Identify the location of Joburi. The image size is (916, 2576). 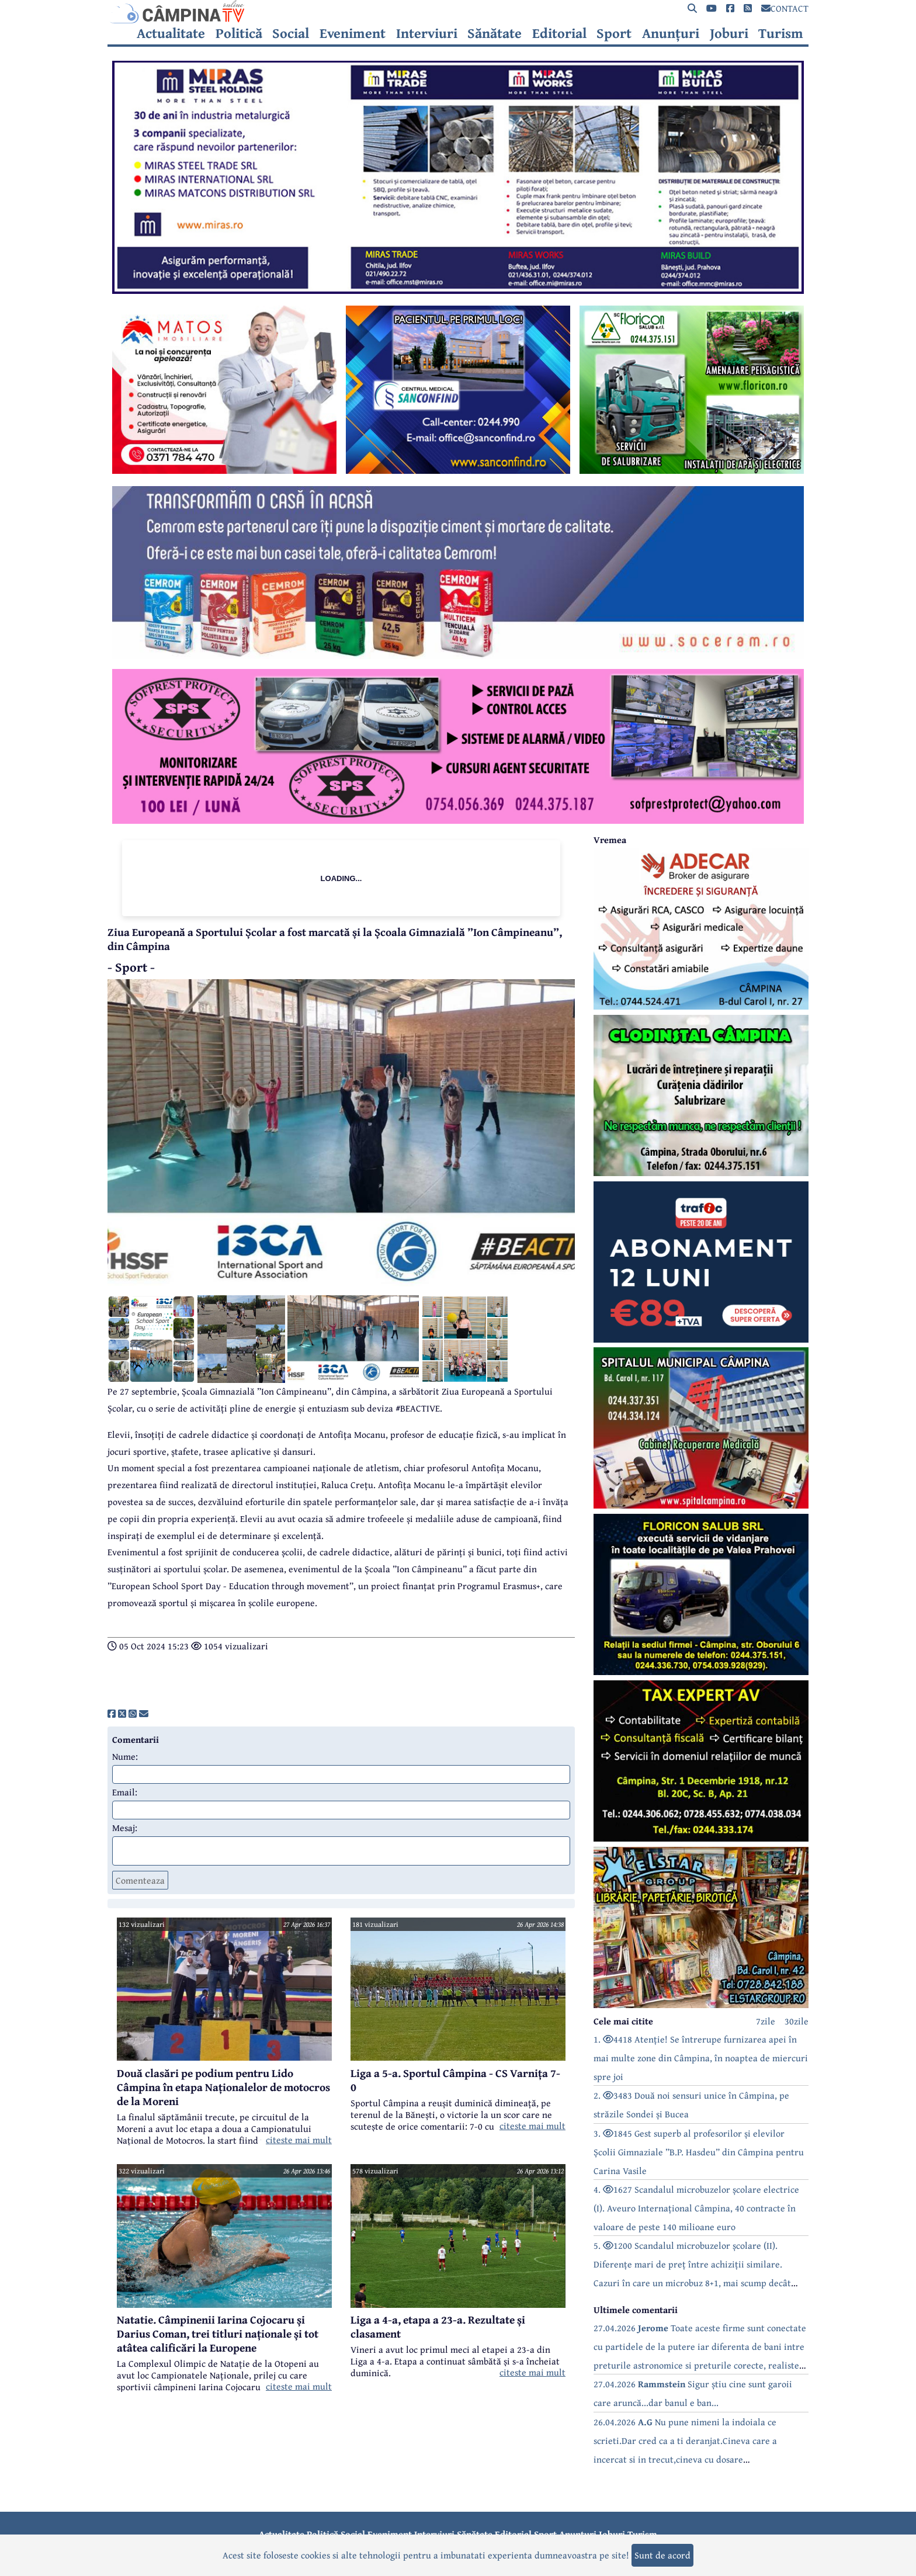
(729, 33).